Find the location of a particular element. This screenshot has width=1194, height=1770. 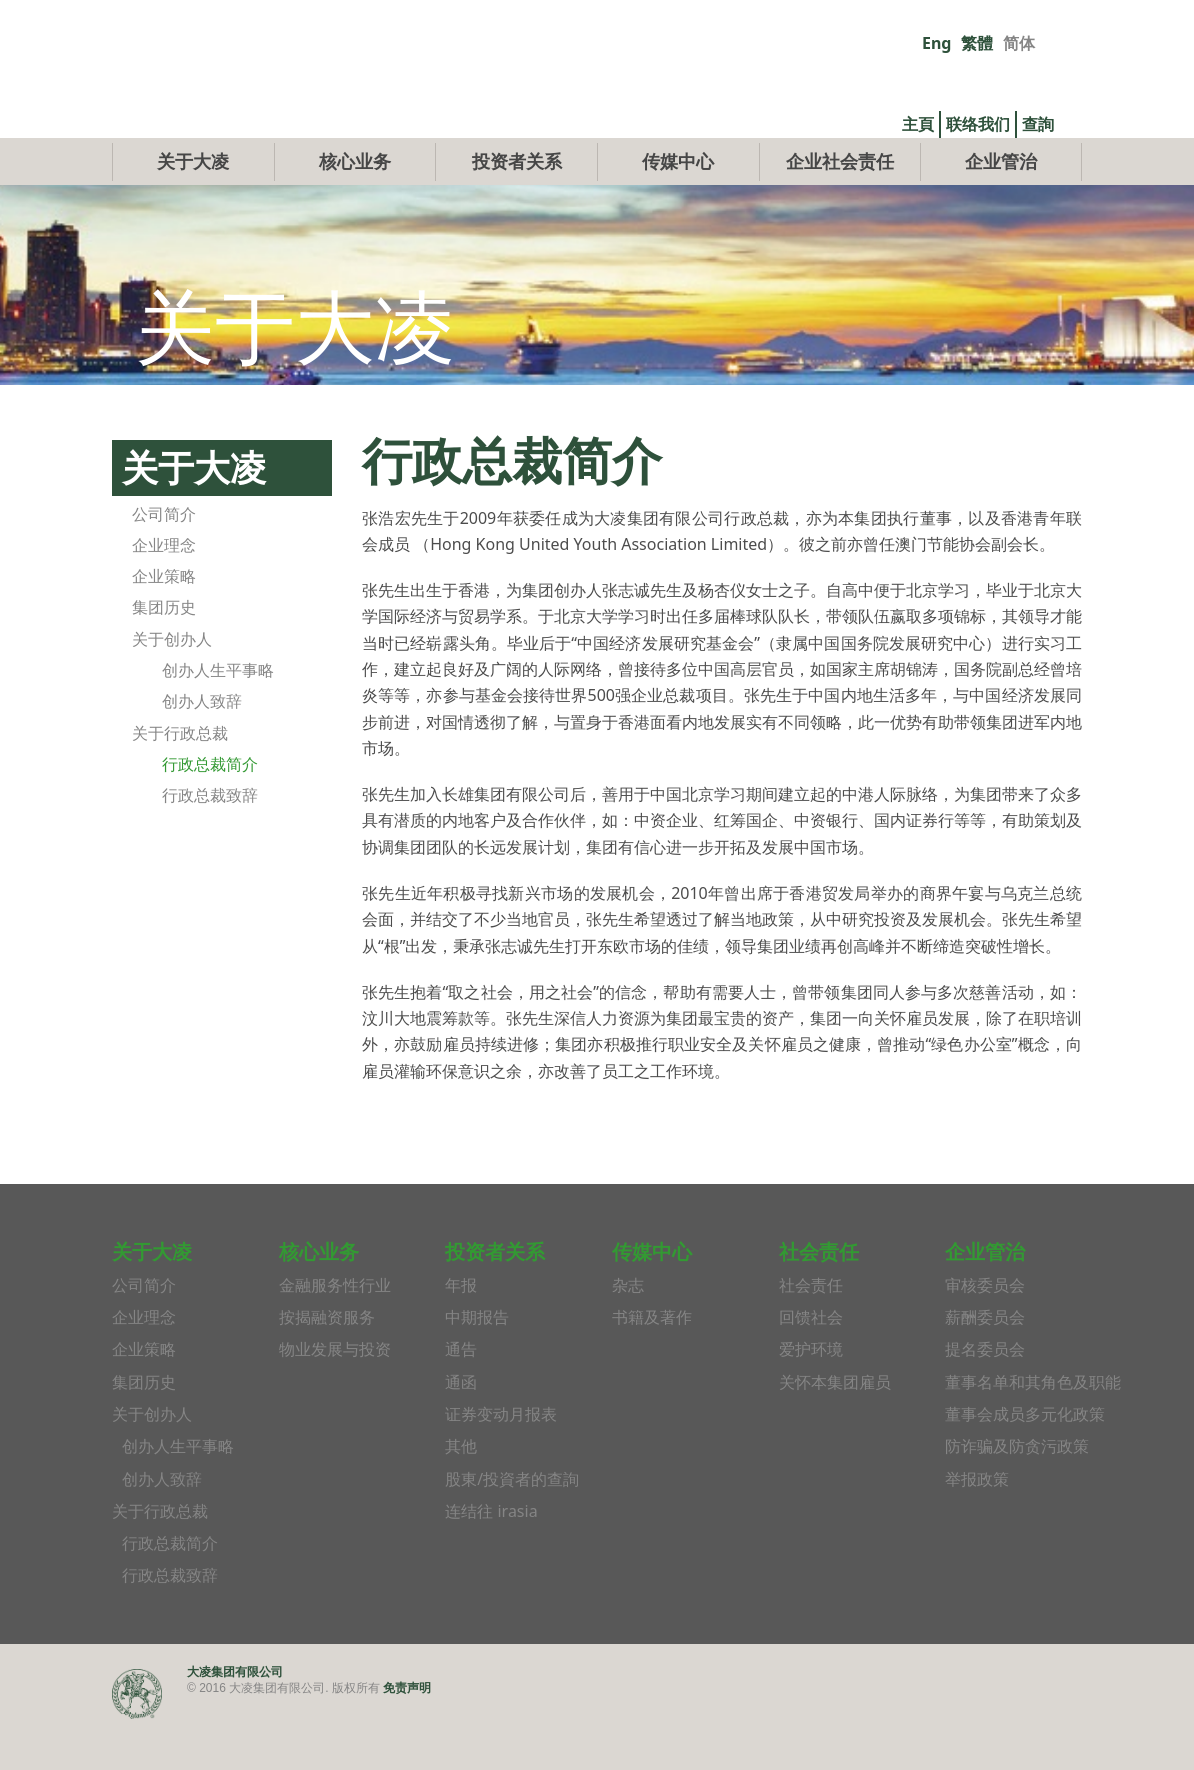

股東/投資者的查詢 is located at coordinates (512, 1525).